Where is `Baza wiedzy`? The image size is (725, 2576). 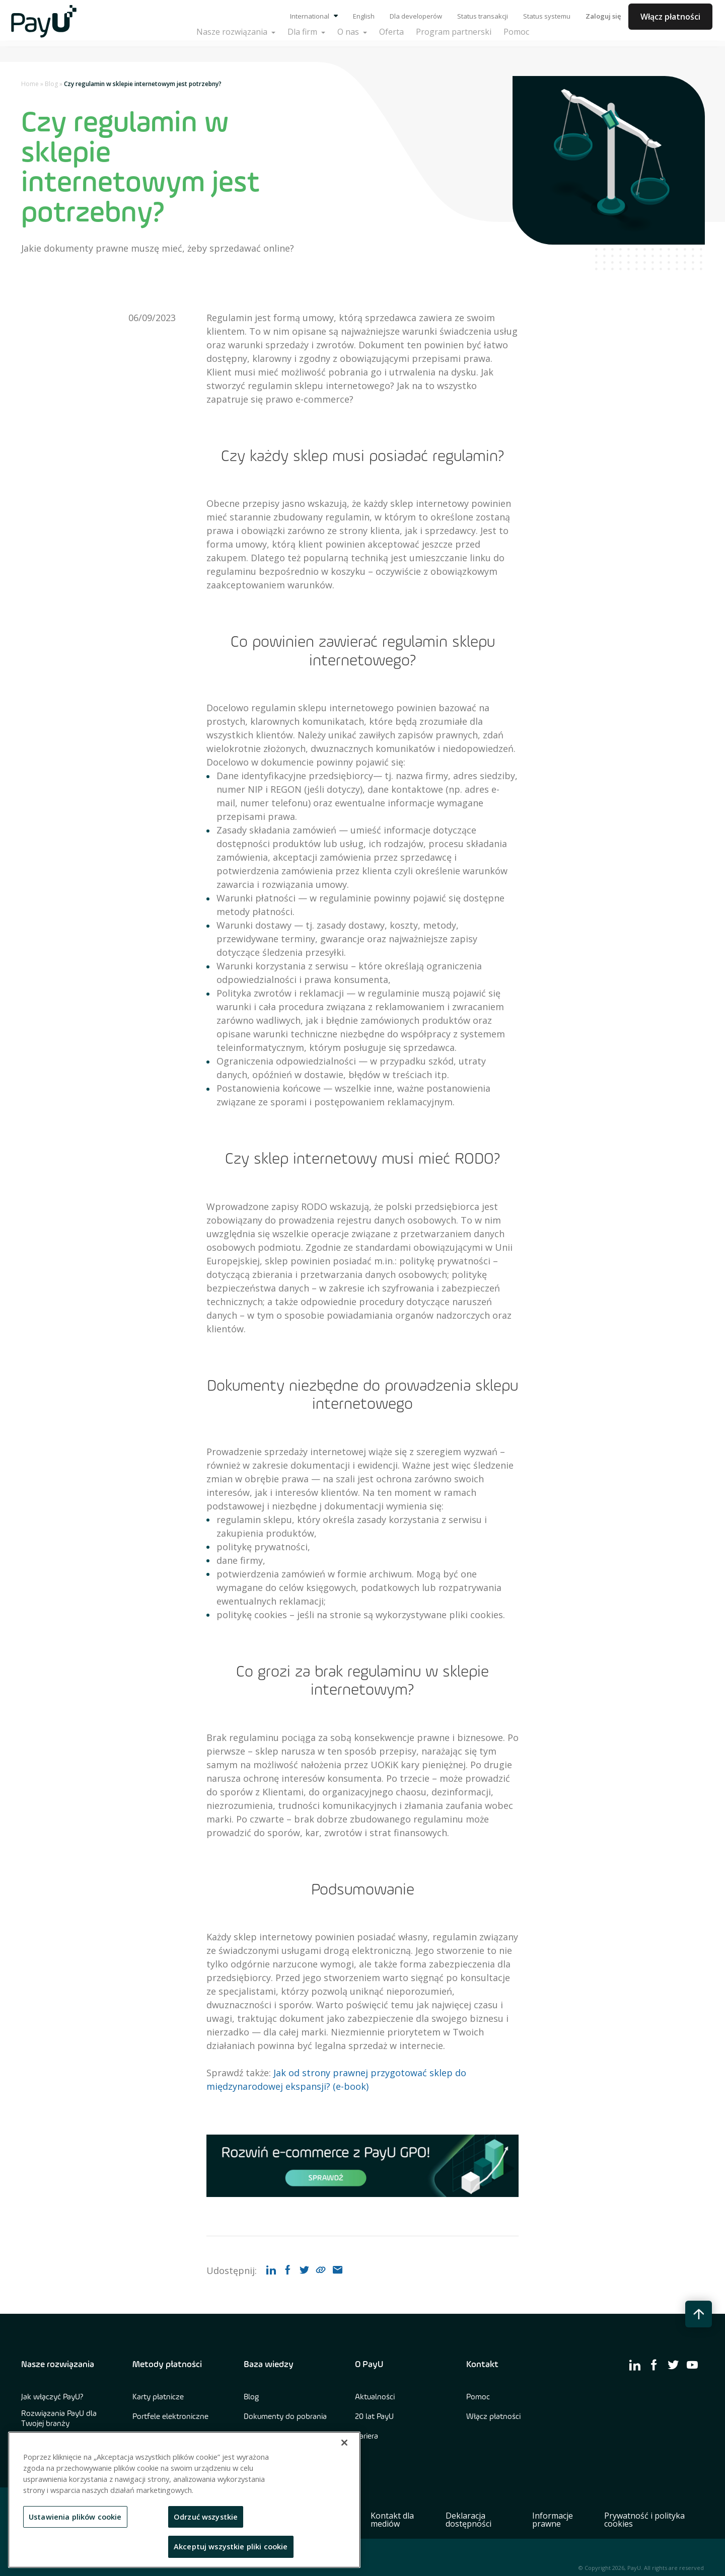 Baza wiedzy is located at coordinates (269, 2364).